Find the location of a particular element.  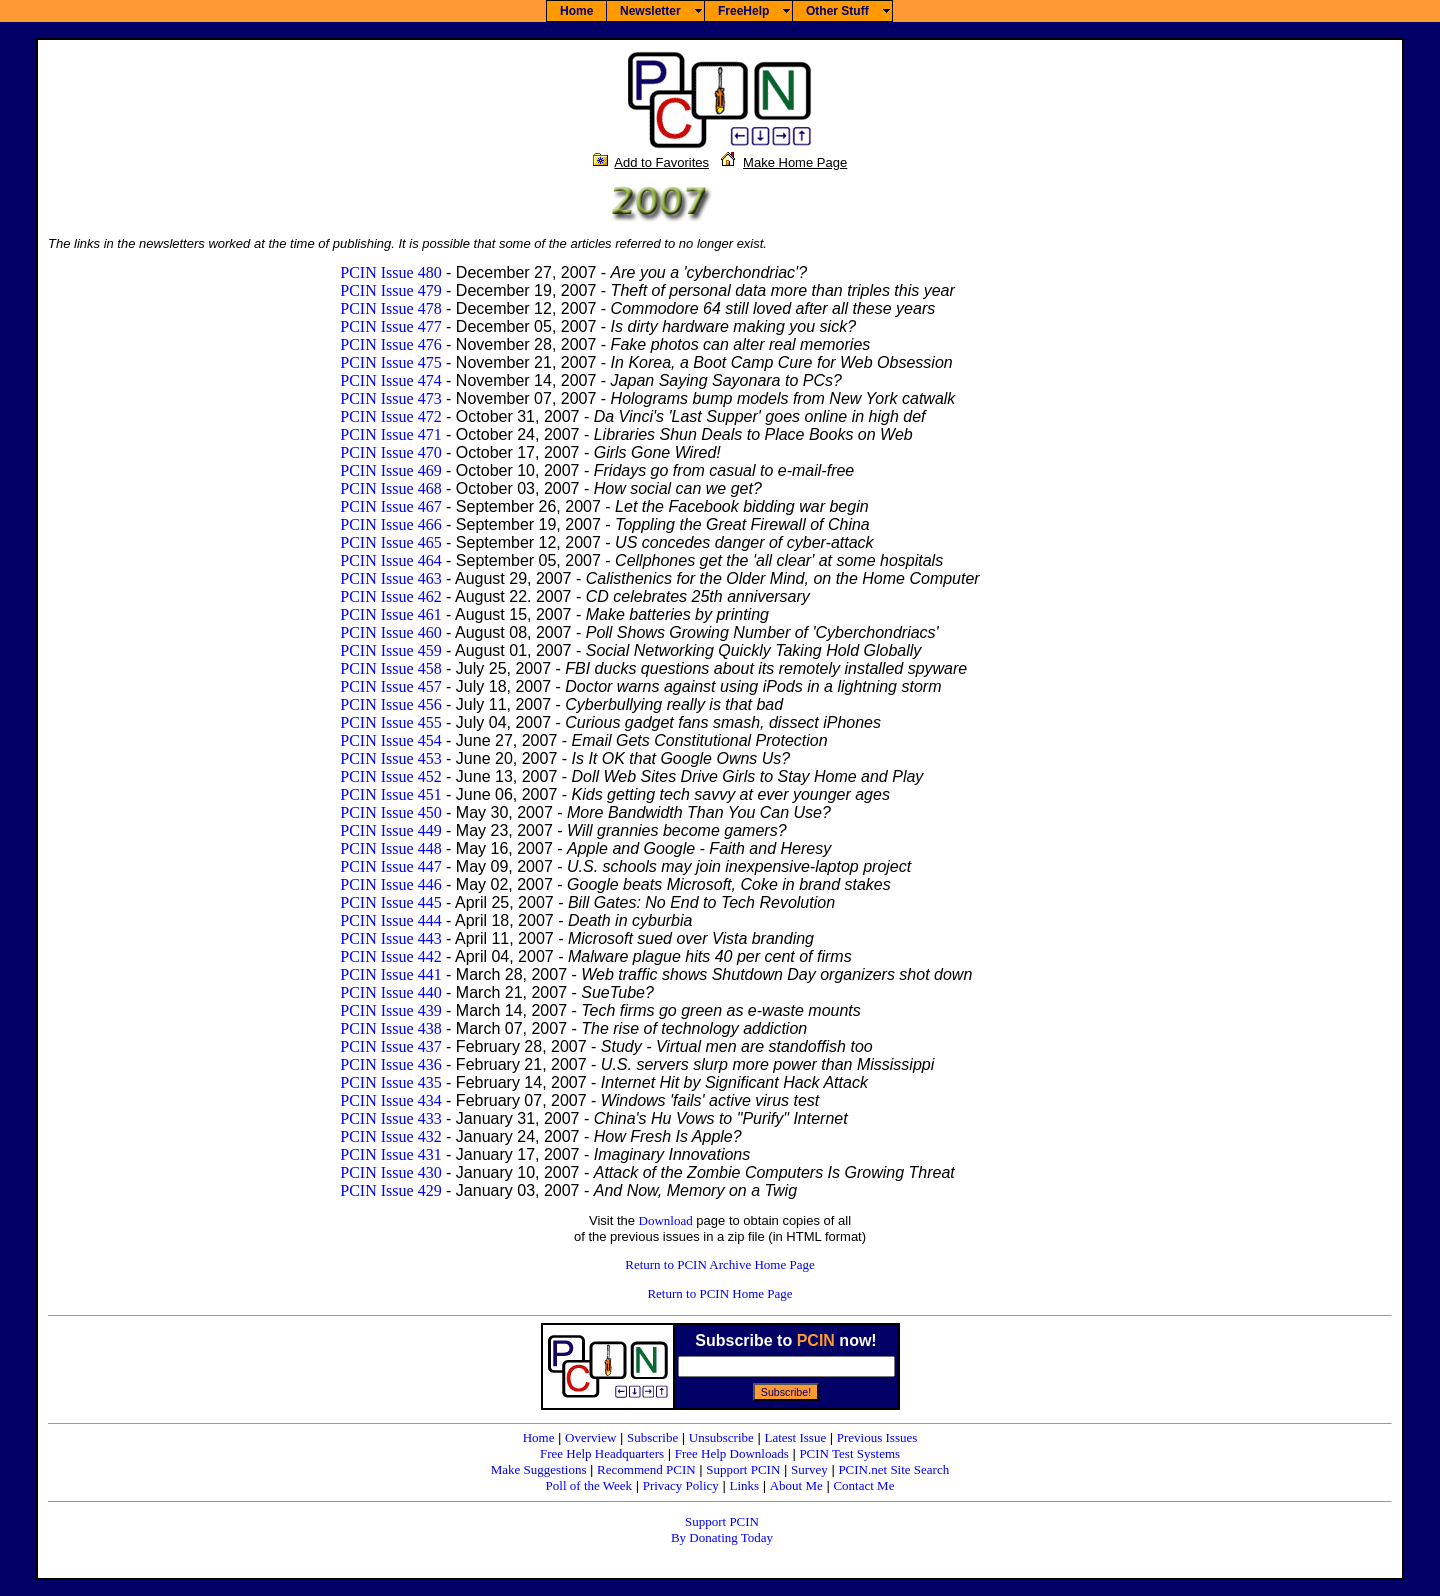

PCIN Issue 446 is located at coordinates (390, 884).